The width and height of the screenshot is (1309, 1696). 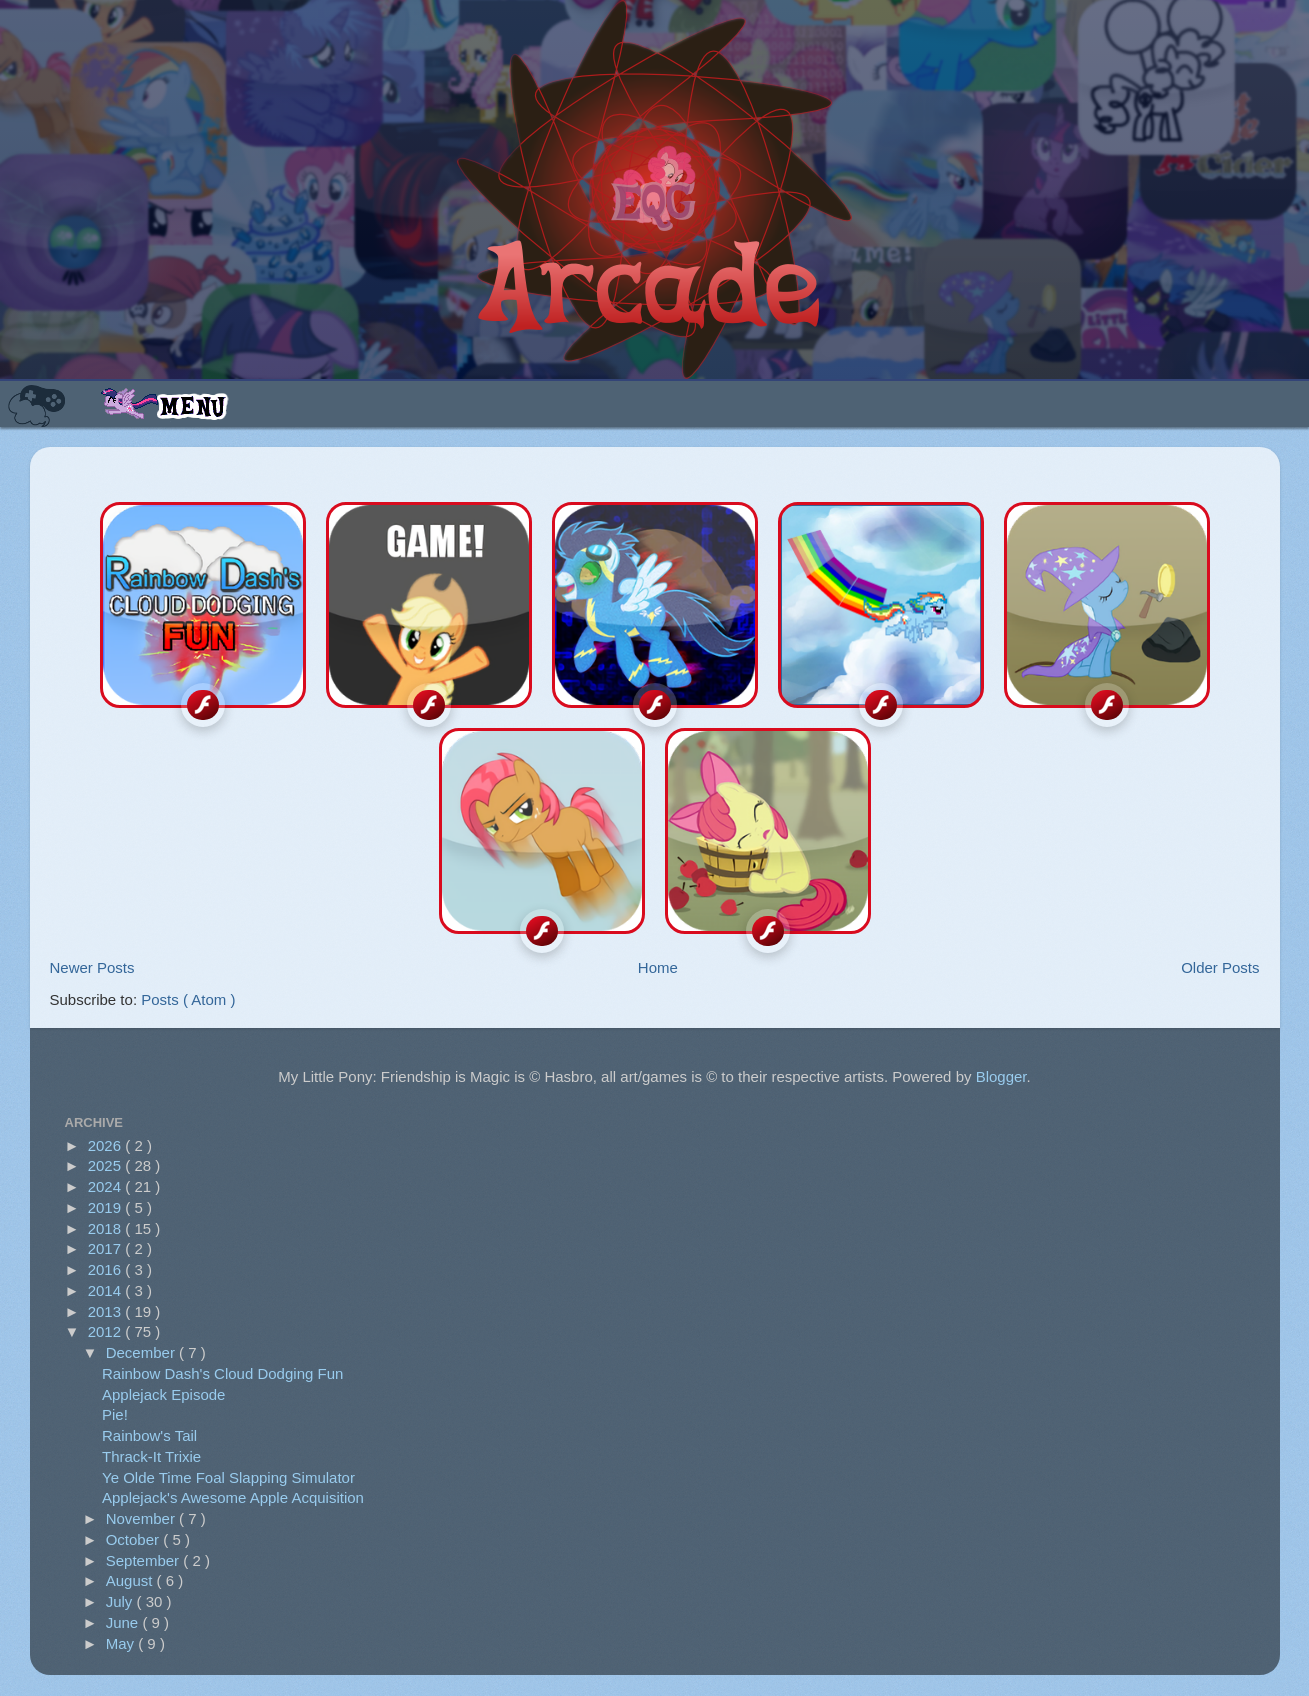 What do you see at coordinates (145, 1560) in the screenshot?
I see `September` at bounding box center [145, 1560].